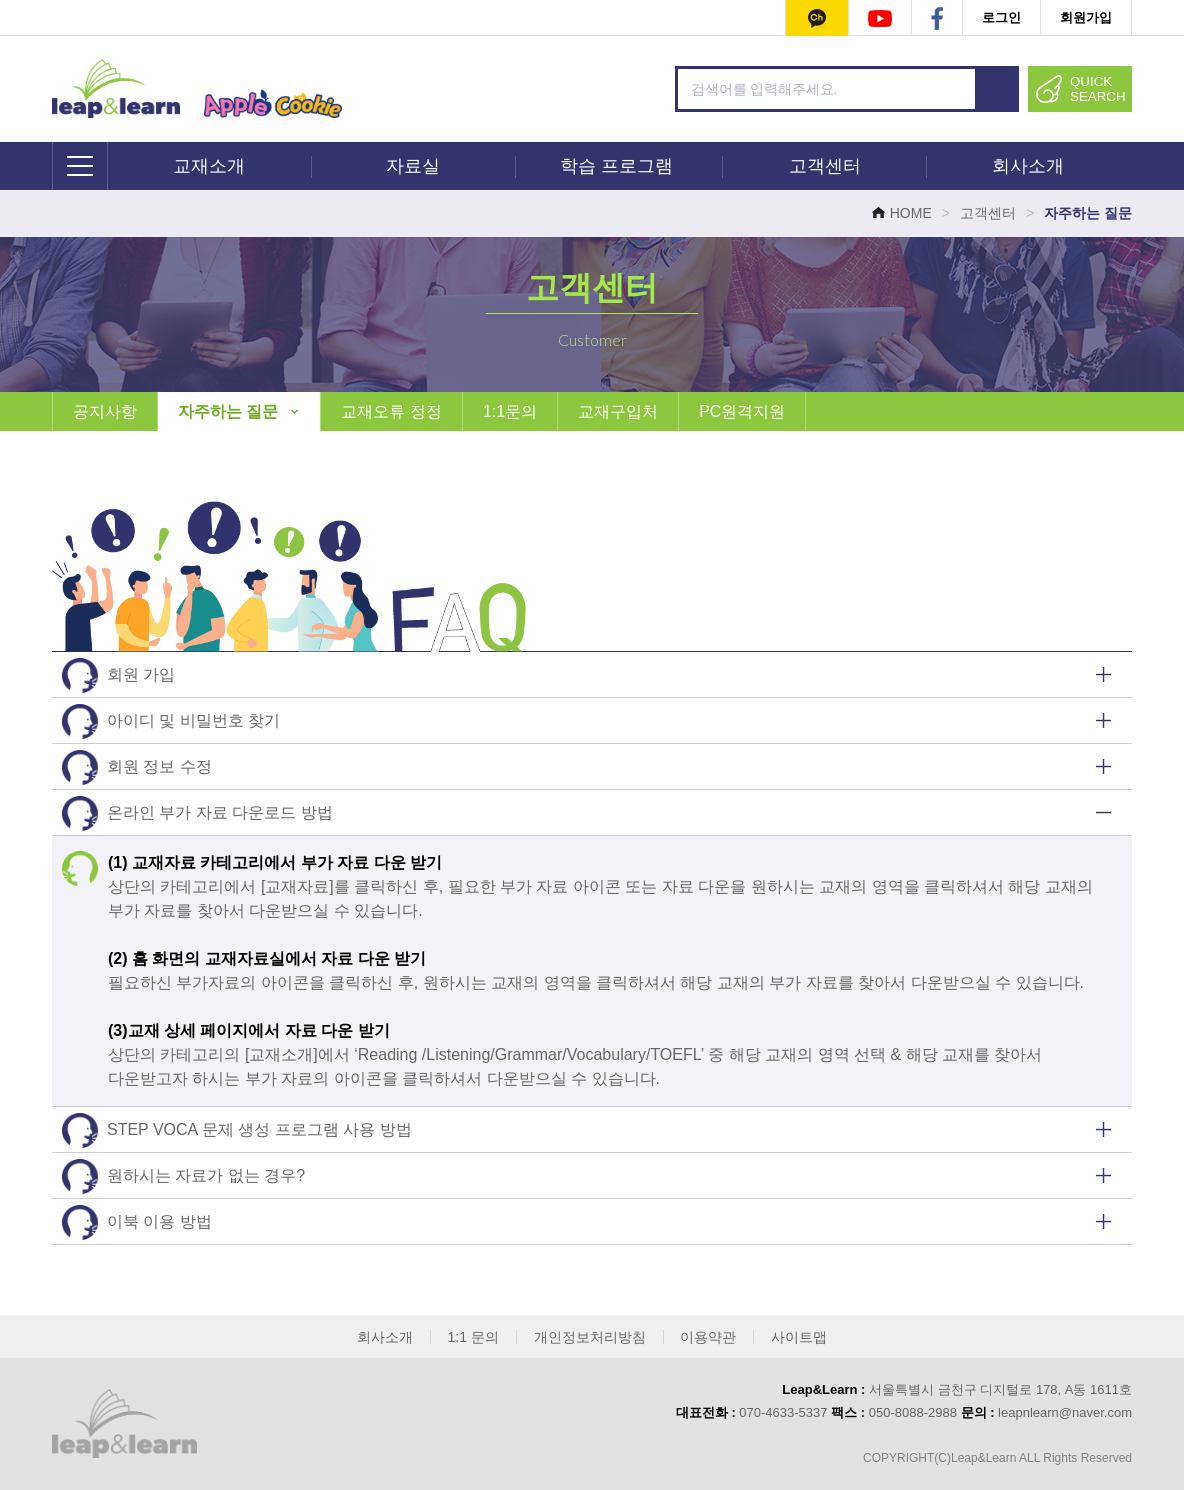 The width and height of the screenshot is (1184, 1490). Describe the element at coordinates (616, 166) in the screenshot. I see `학습 프로그램` at that location.